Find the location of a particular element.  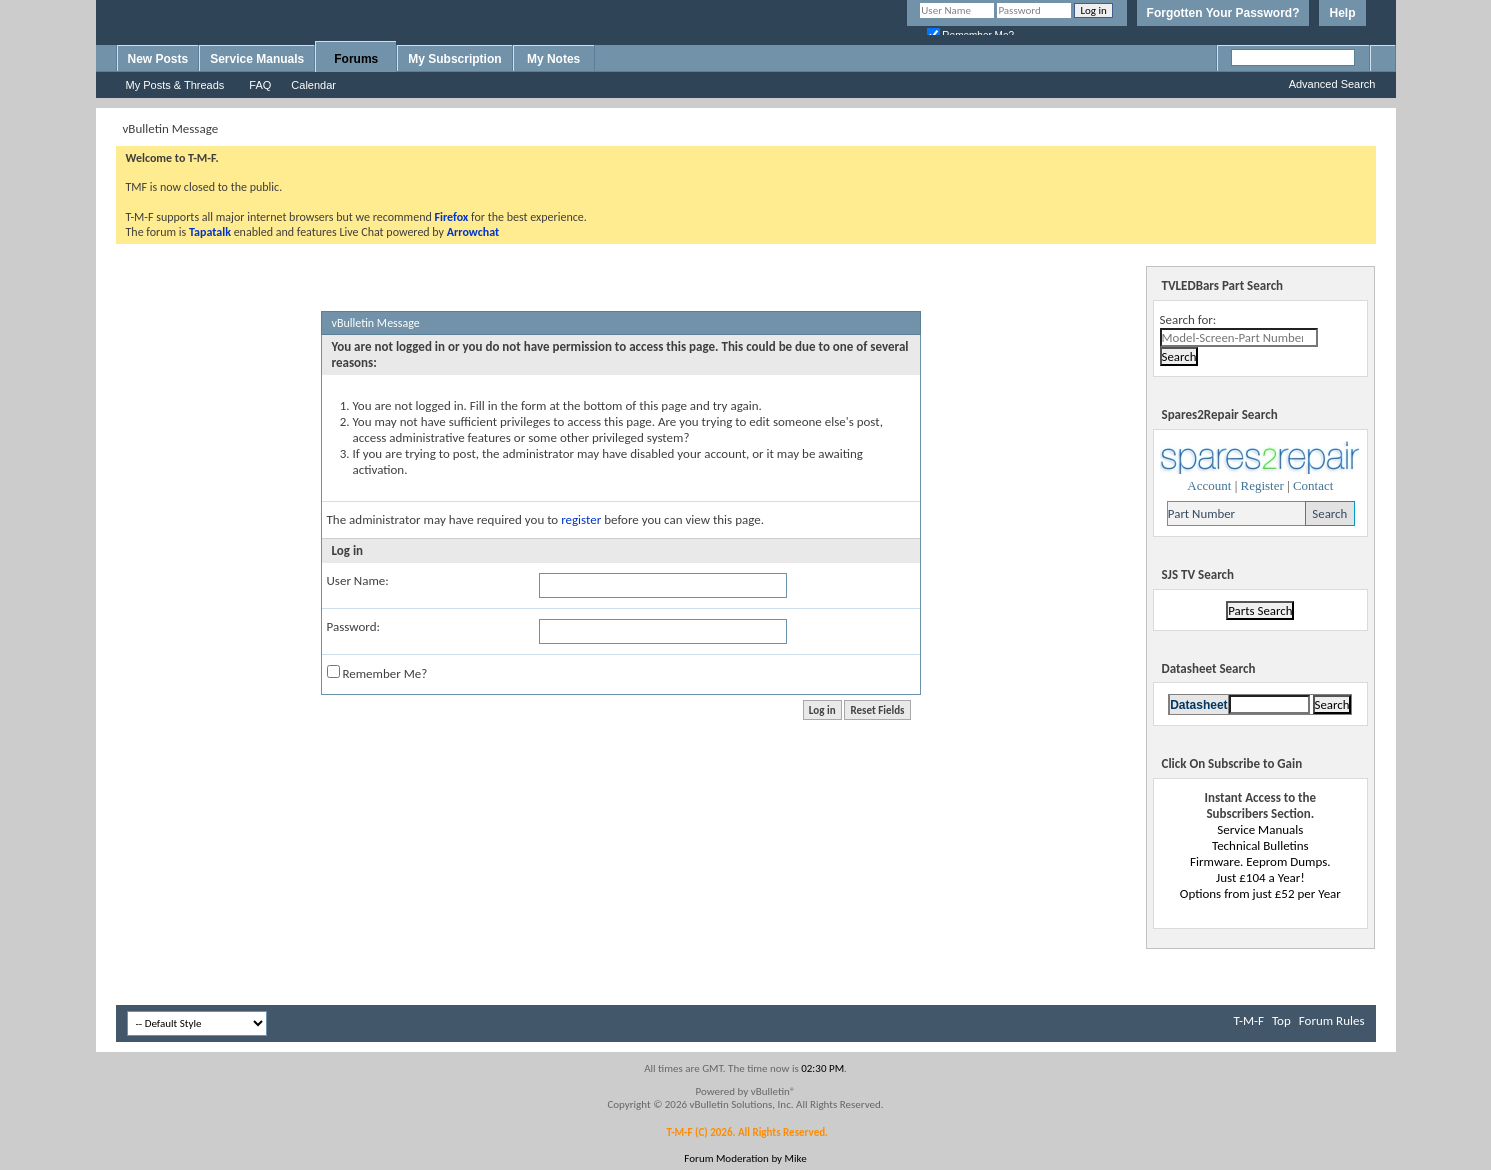

My Subscription is located at coordinates (454, 59).